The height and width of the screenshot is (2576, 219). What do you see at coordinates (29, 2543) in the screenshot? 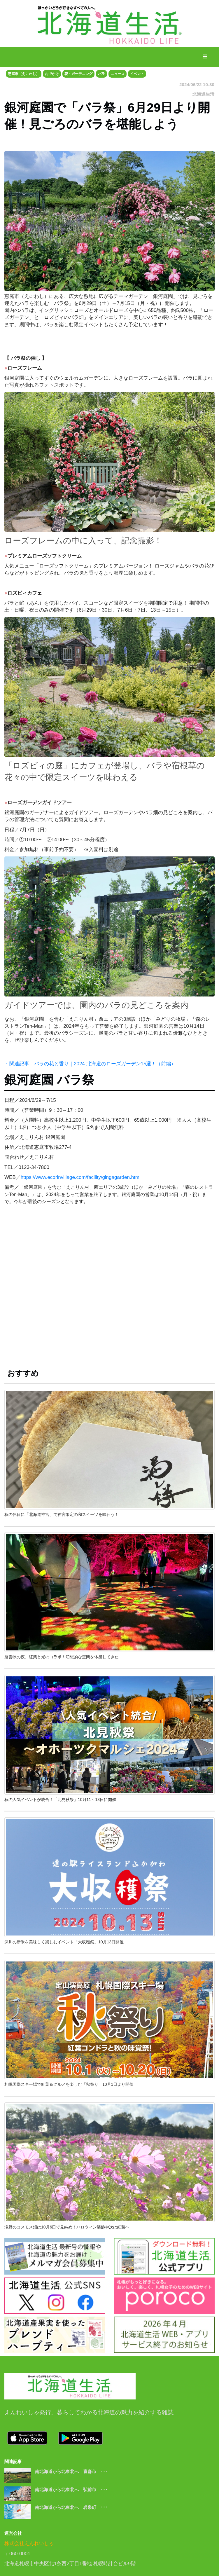
I see `株式会社えんれいしゃ` at bounding box center [29, 2543].